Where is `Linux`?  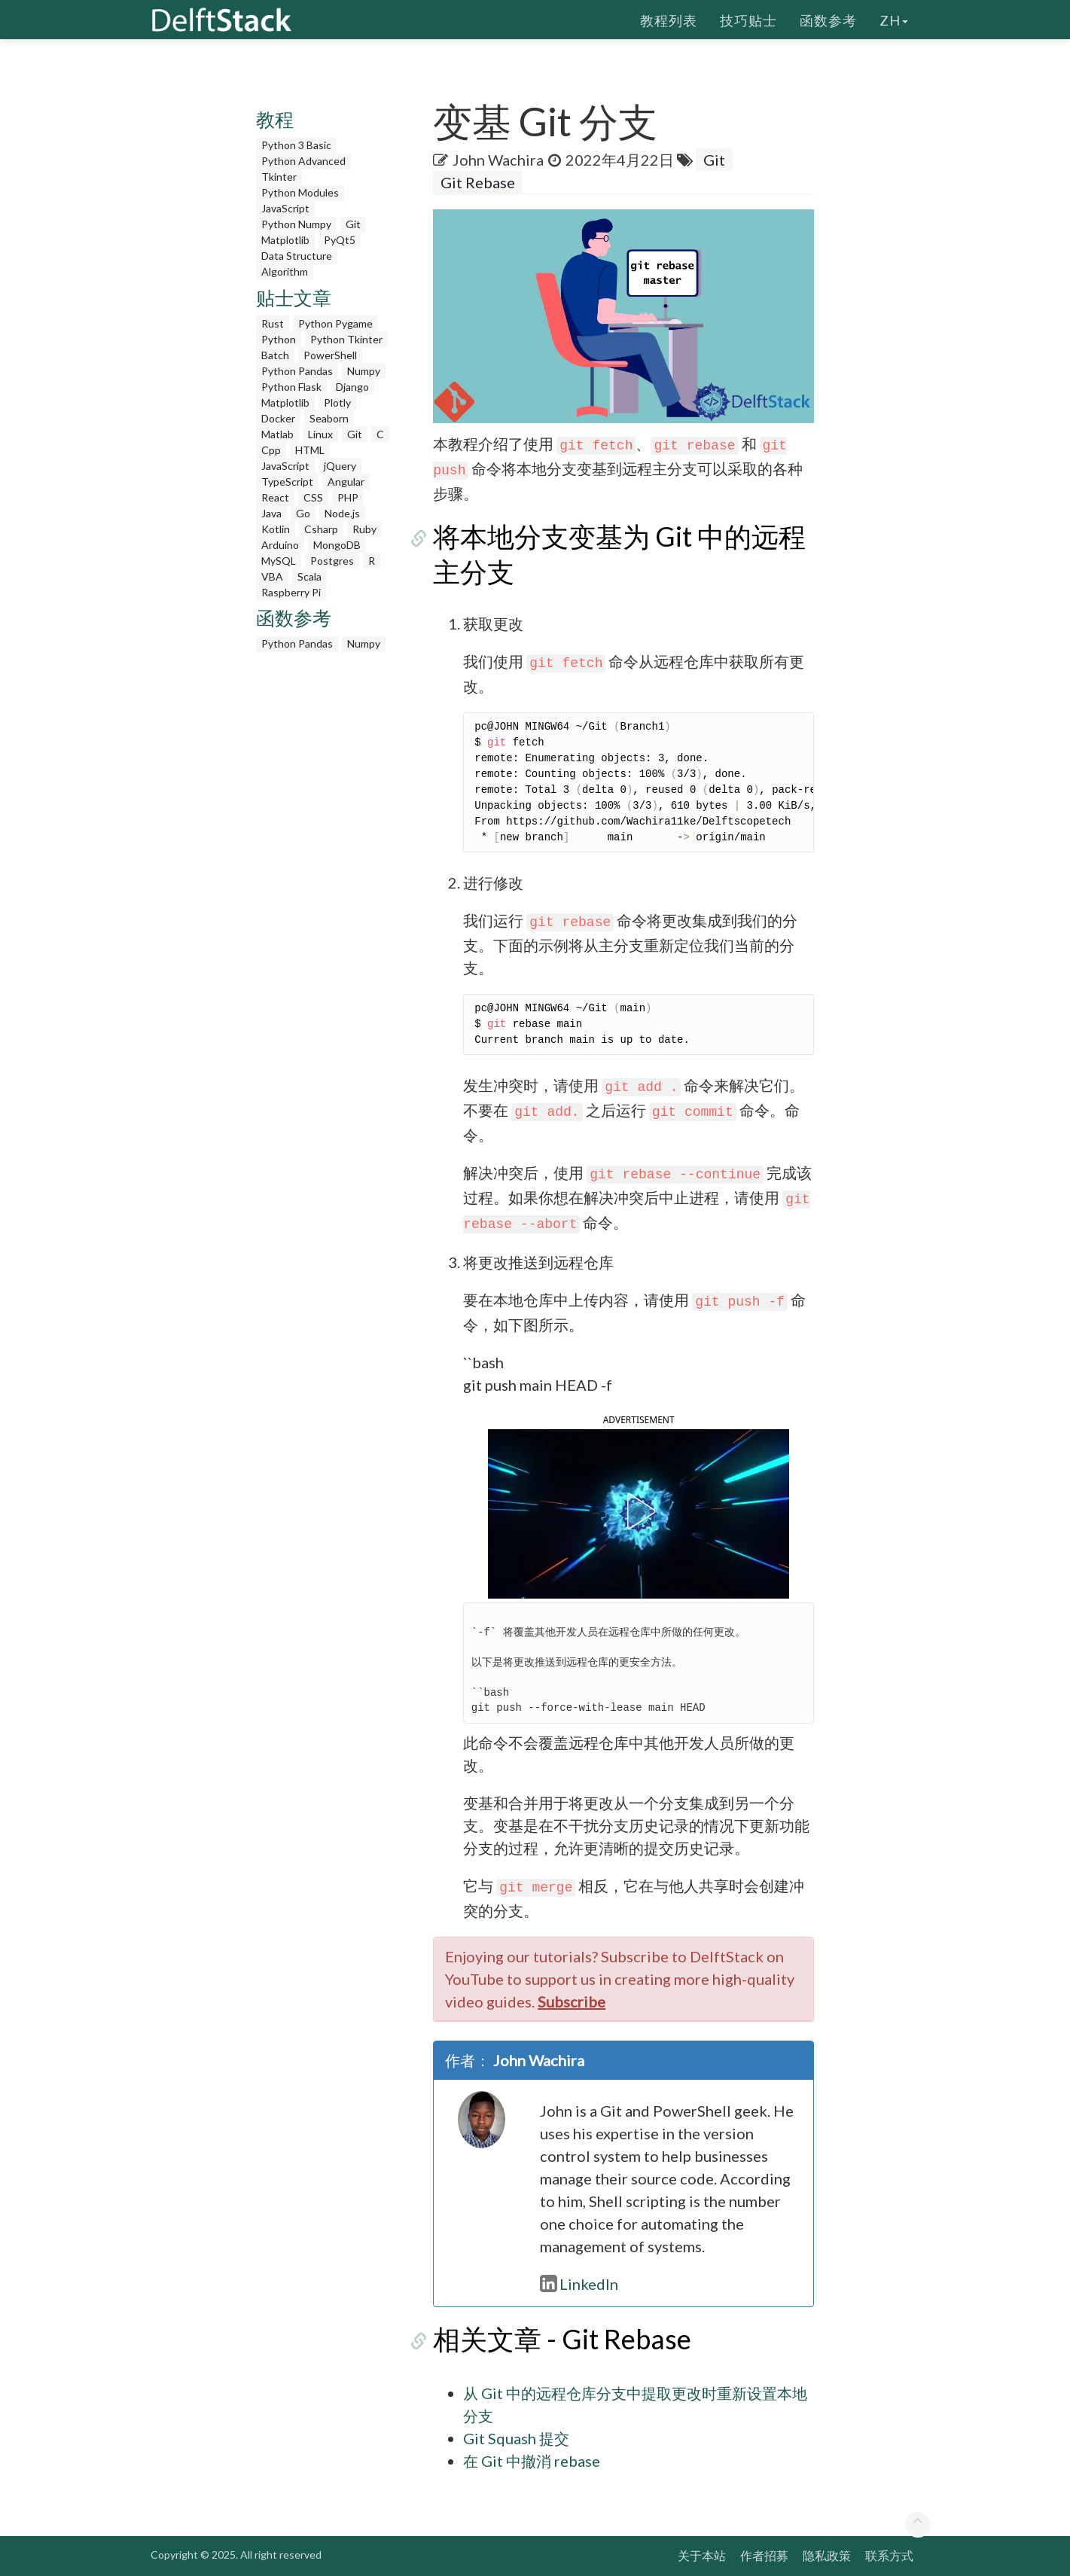
Linux is located at coordinates (320, 434).